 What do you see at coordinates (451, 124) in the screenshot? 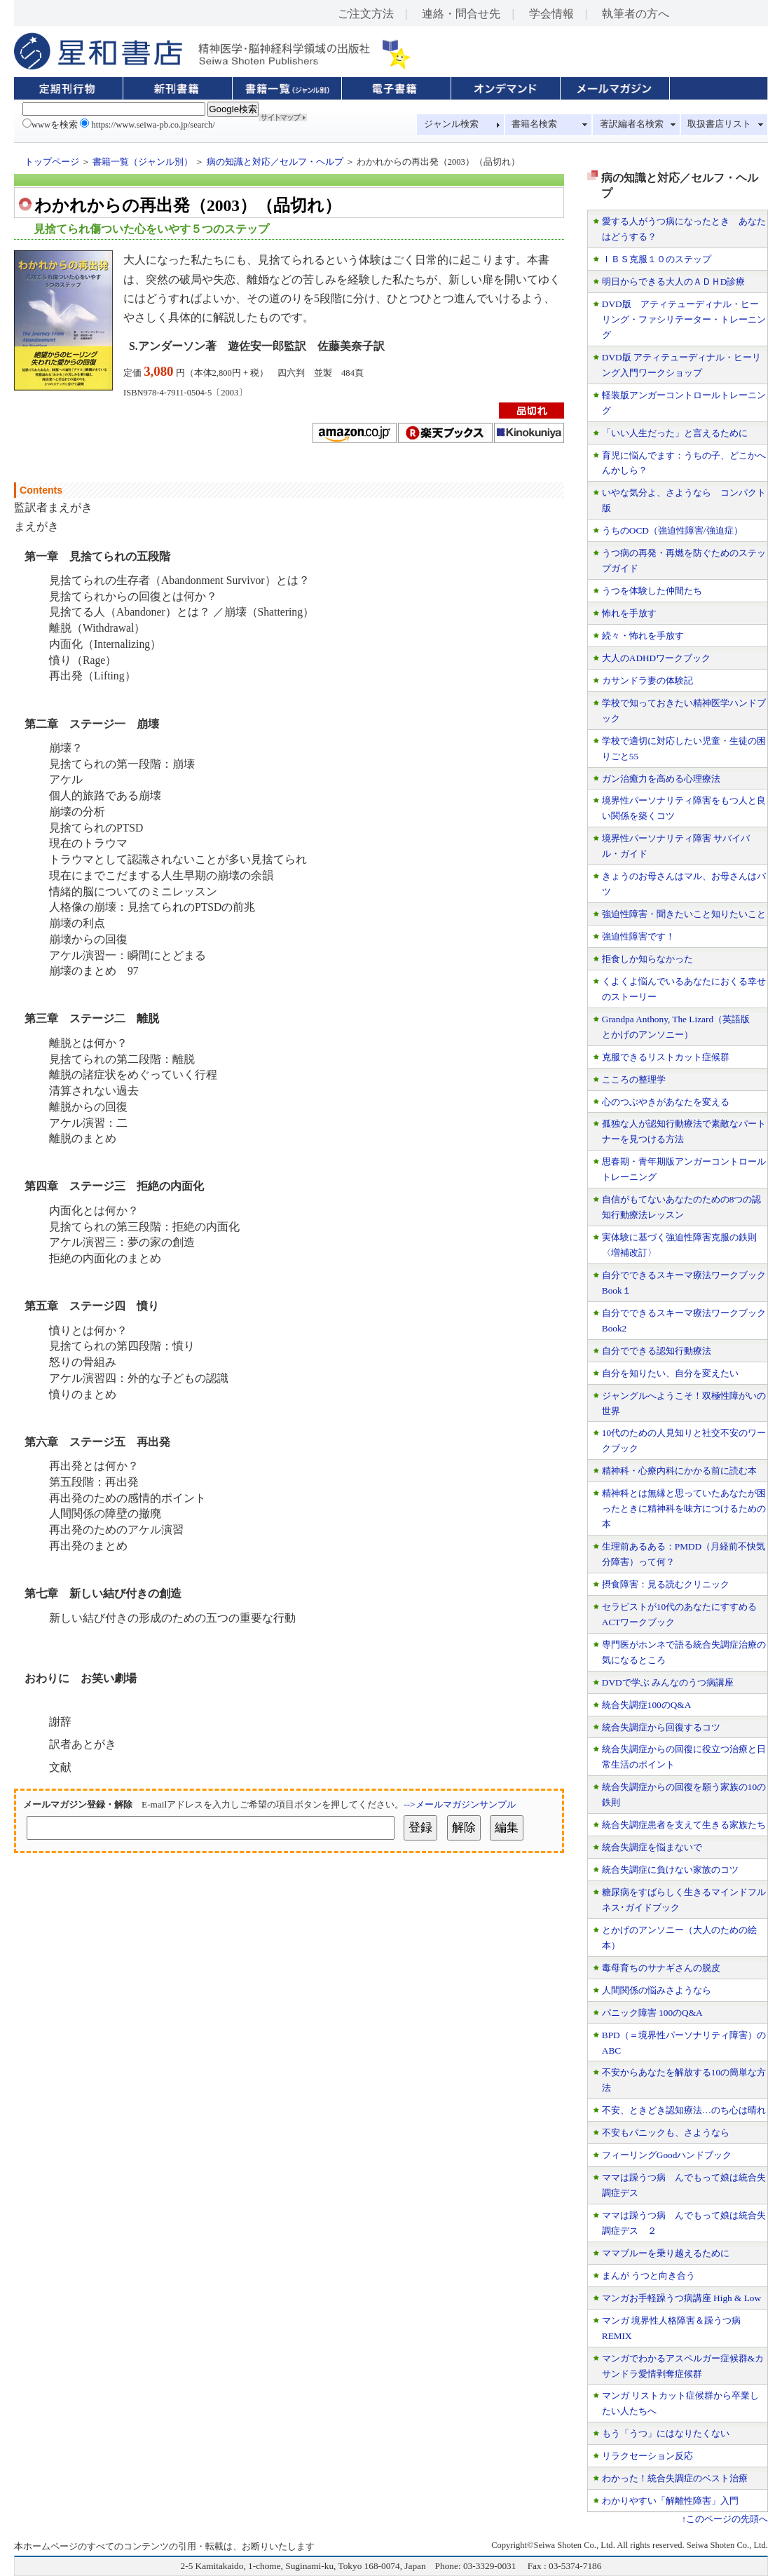
I see `ジャンル検索` at bounding box center [451, 124].